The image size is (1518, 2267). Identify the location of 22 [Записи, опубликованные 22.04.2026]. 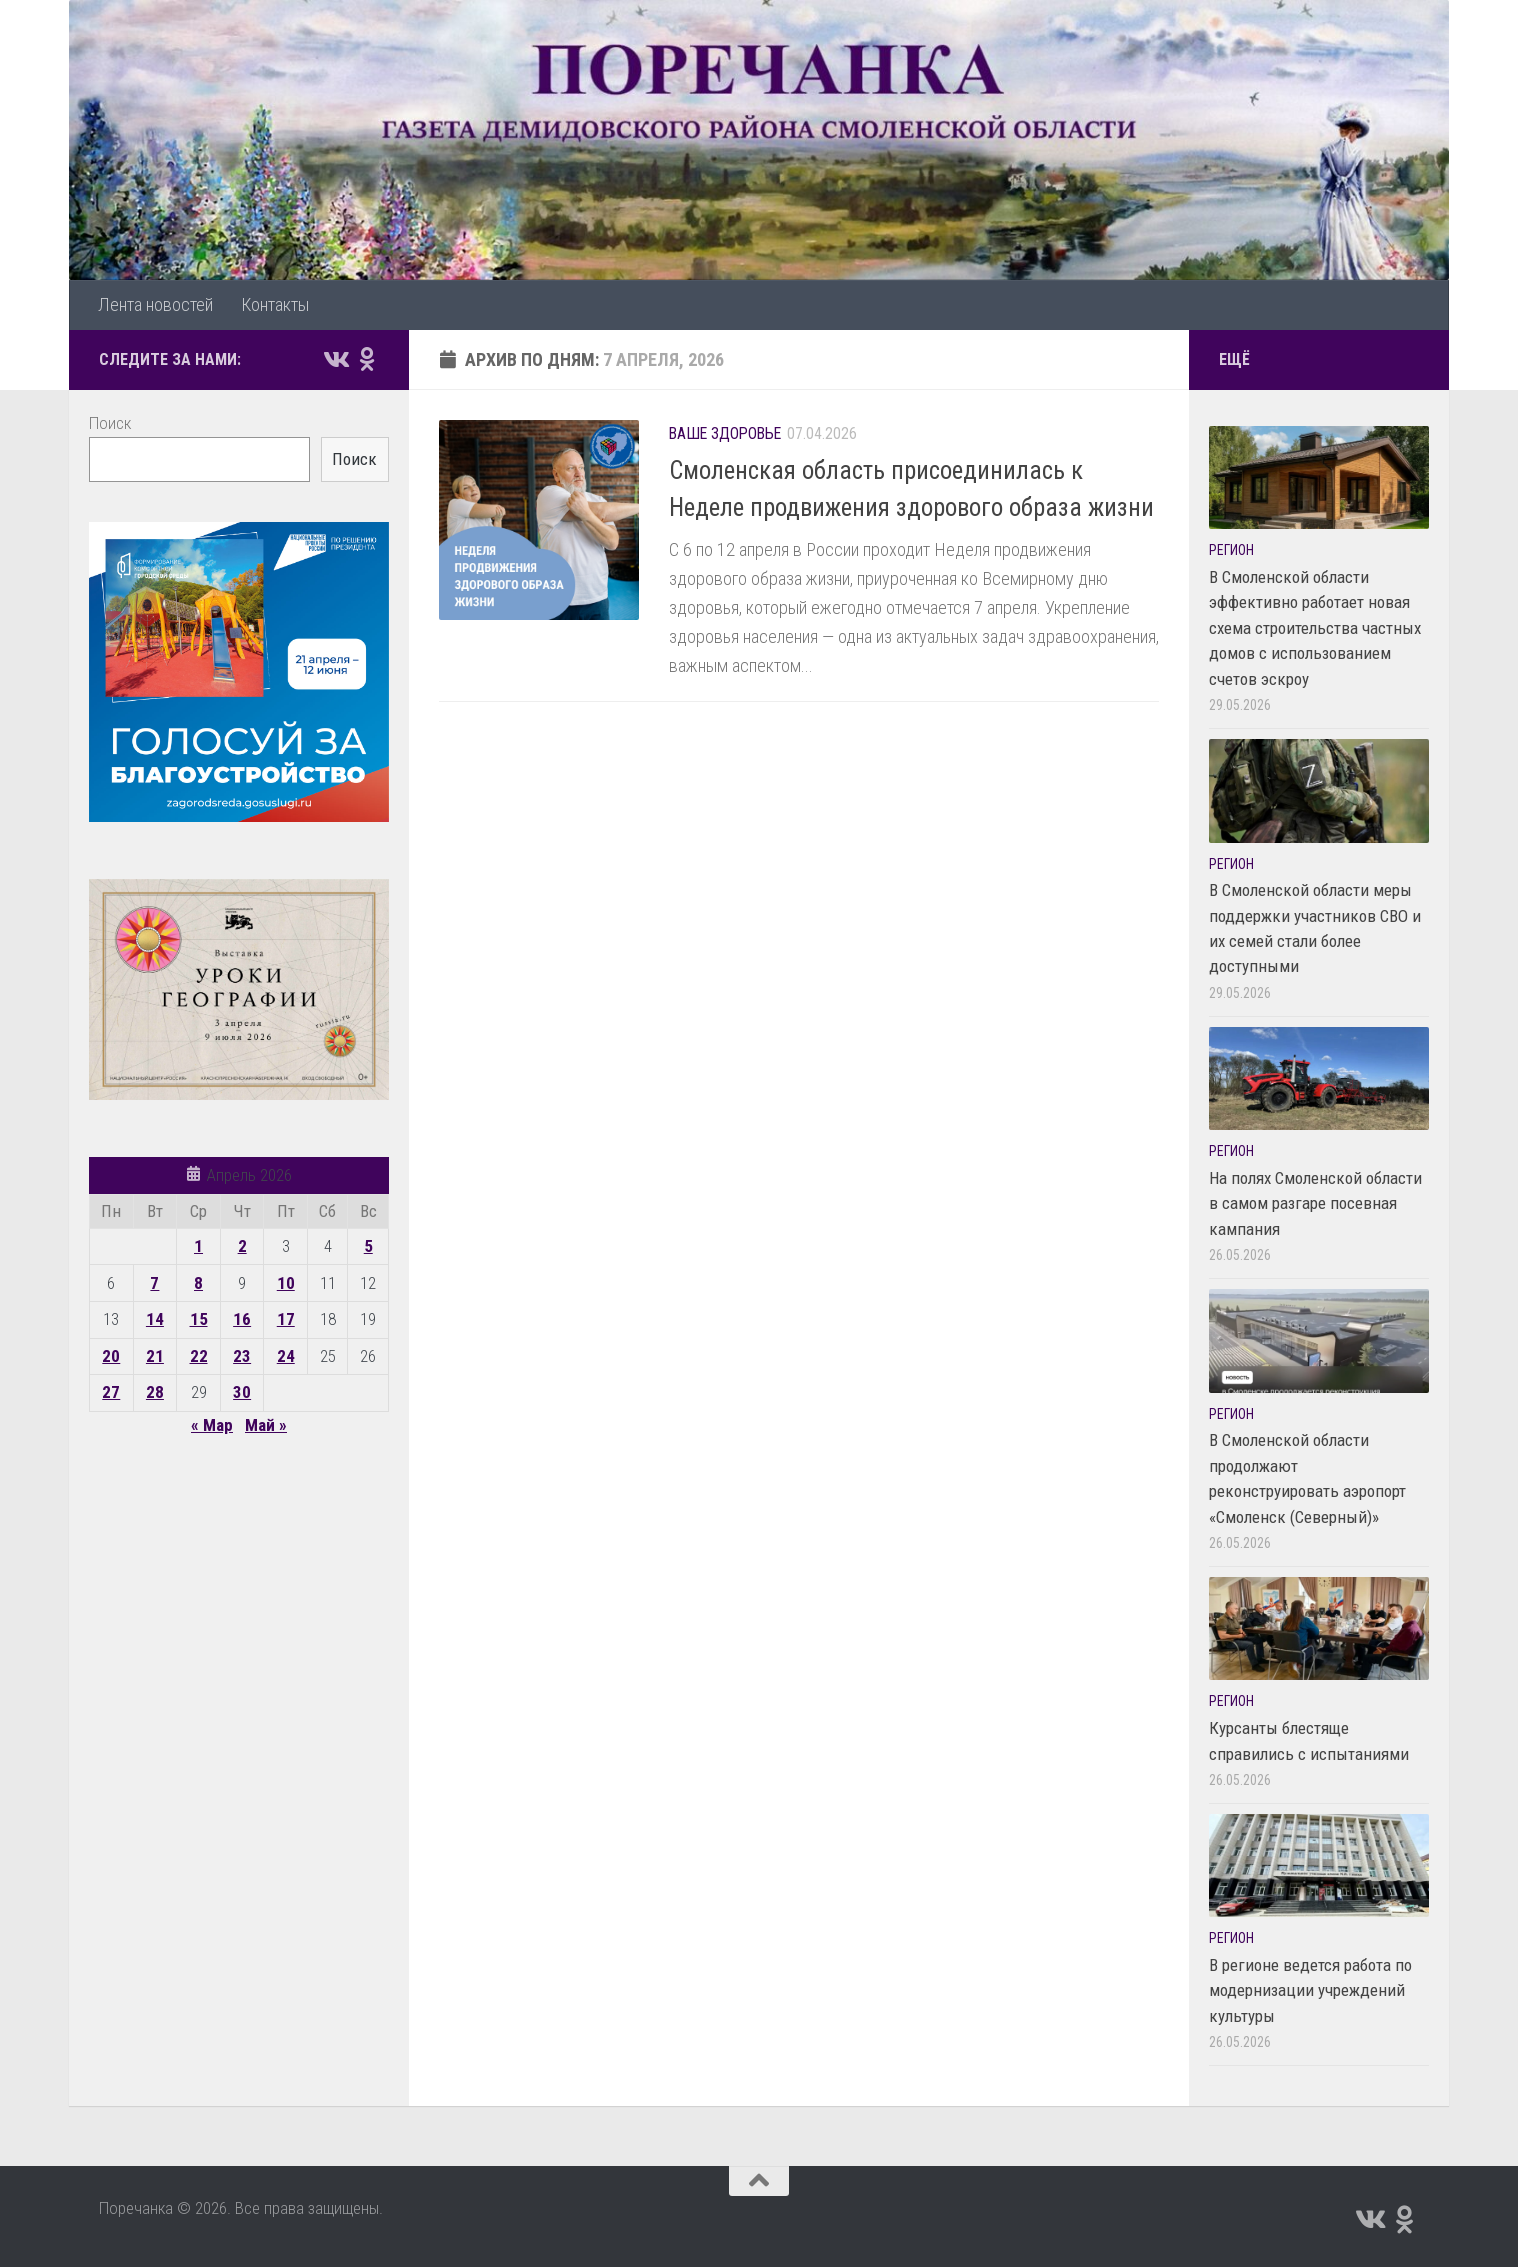
(199, 1356).